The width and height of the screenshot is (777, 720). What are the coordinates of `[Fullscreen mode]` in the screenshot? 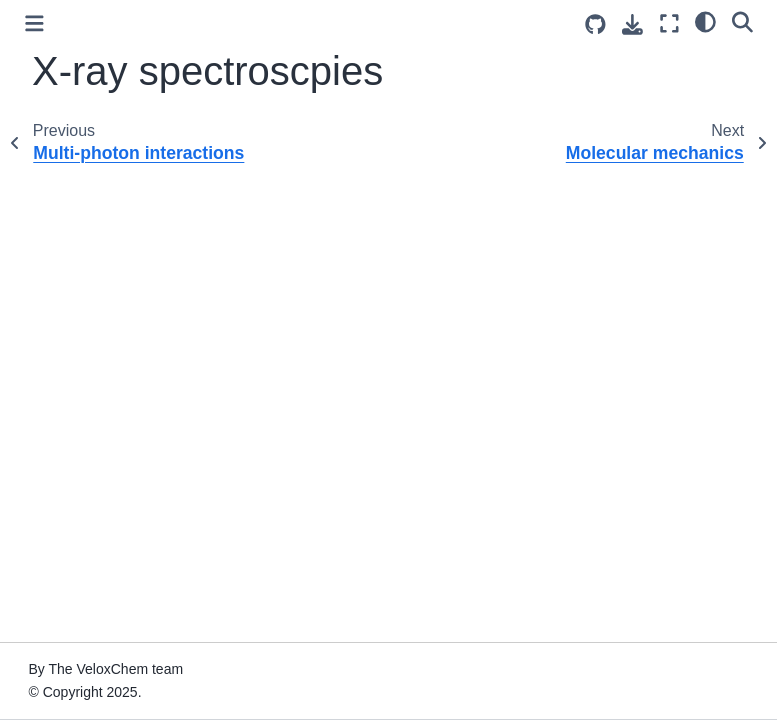 It's located at (669, 23).